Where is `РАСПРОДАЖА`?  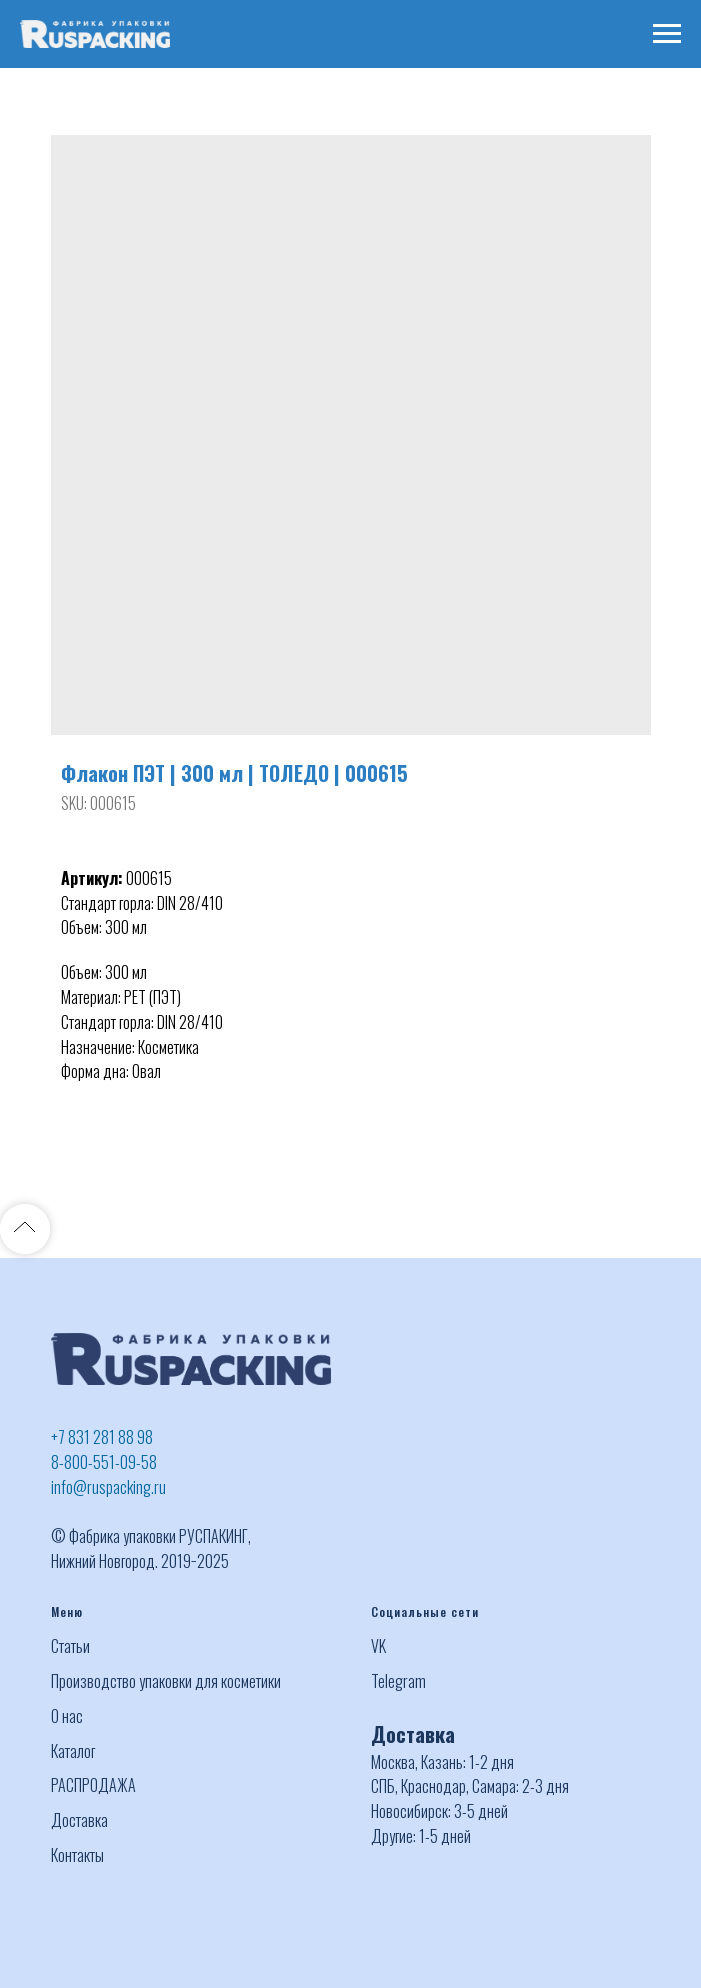 РАСПРОДАЖА is located at coordinates (93, 1785).